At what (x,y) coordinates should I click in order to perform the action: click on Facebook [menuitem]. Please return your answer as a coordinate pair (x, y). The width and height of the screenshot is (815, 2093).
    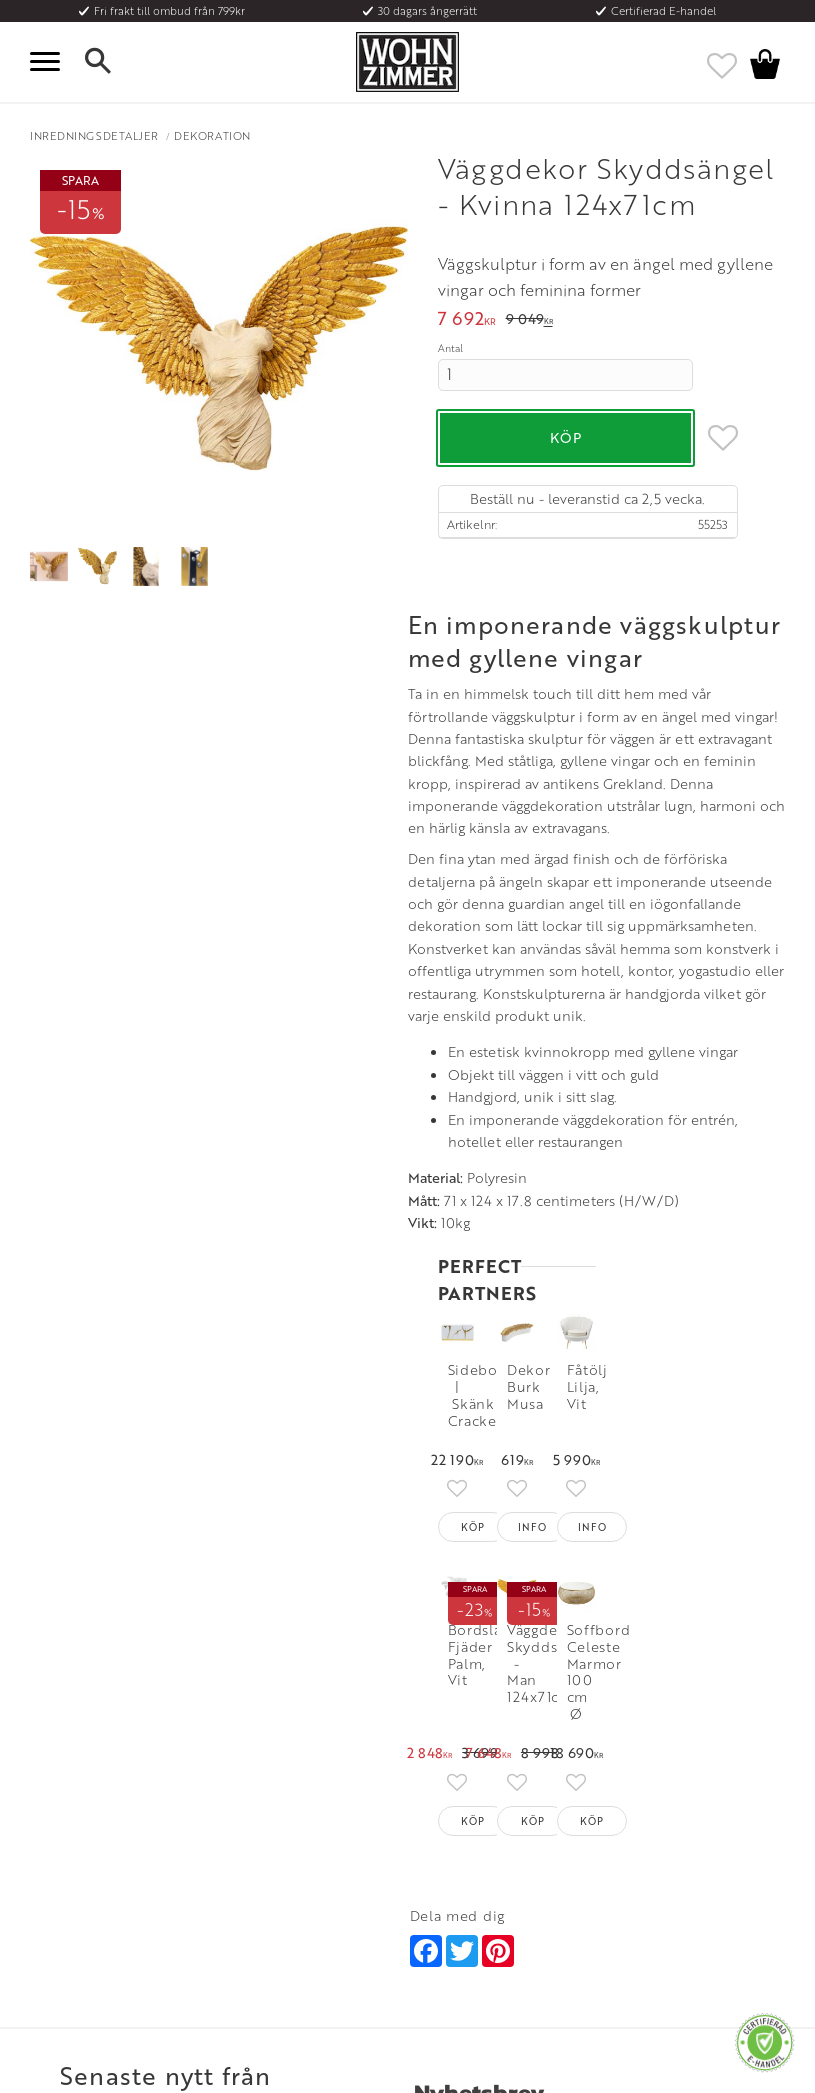
    Looking at the image, I should click on (643, 1808).